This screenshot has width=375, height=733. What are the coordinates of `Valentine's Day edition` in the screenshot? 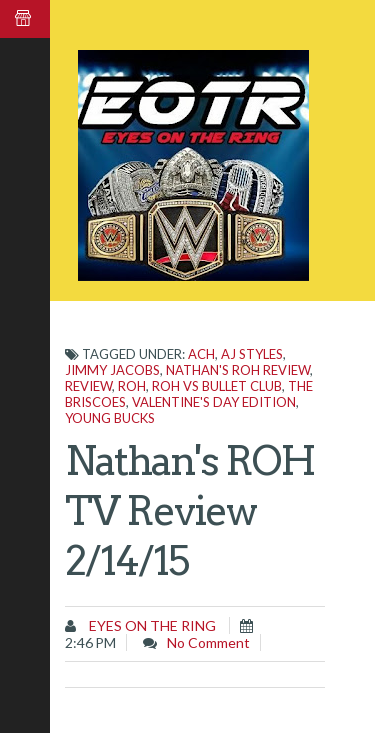 It's located at (214, 402).